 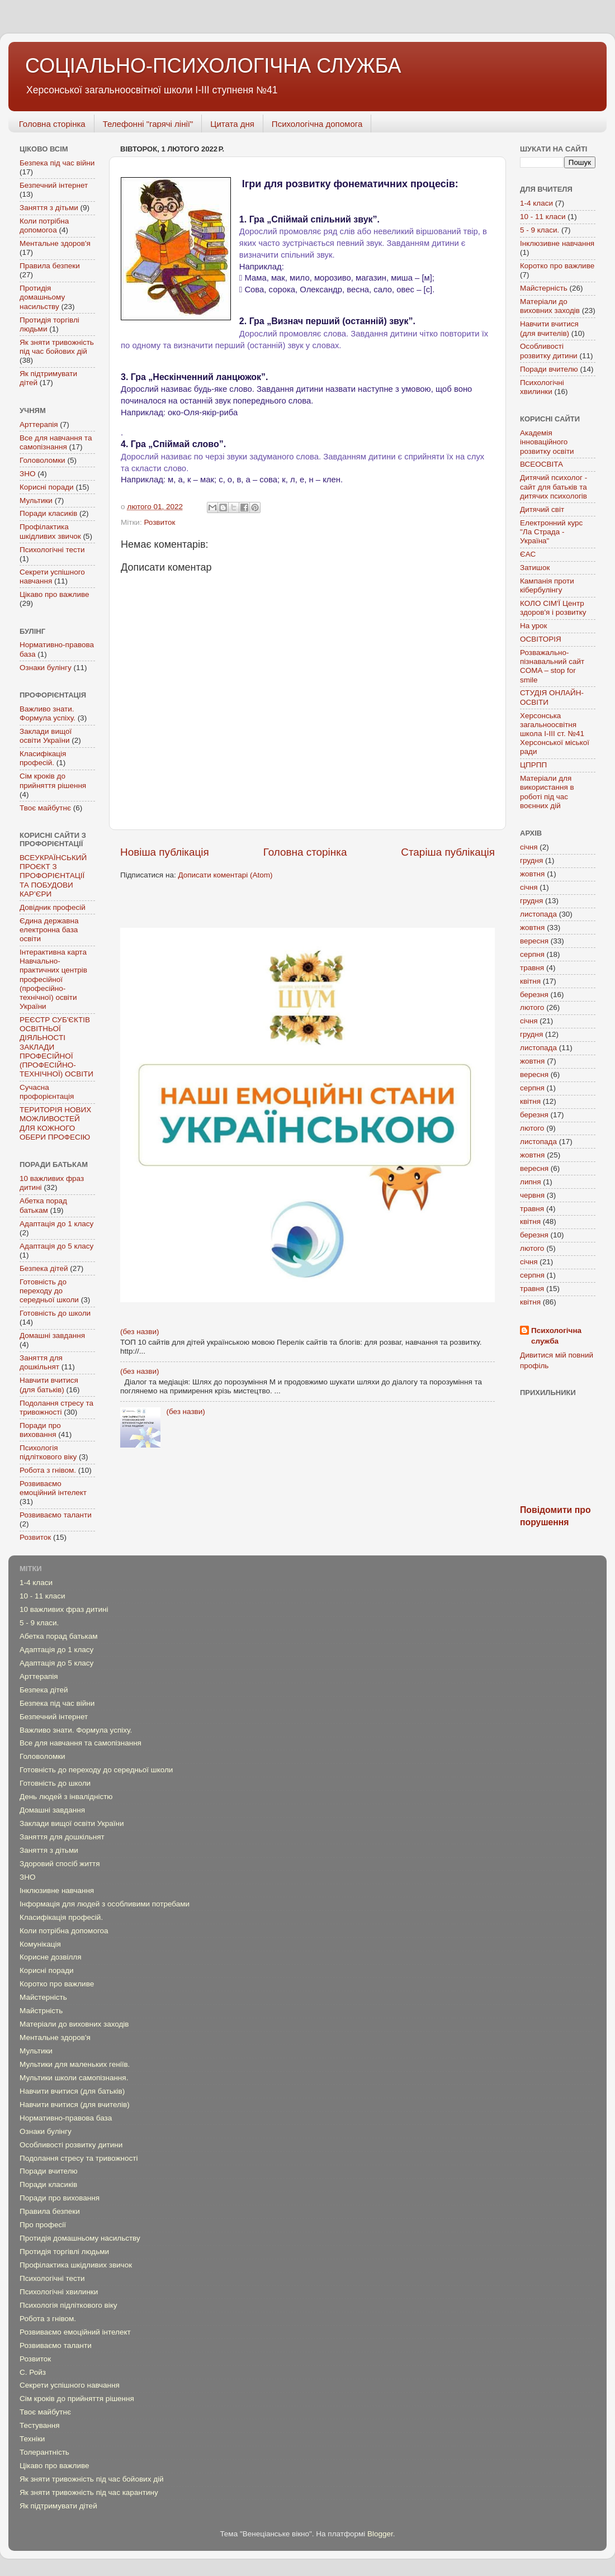 I want to click on Розвиток, so click(x=159, y=522).